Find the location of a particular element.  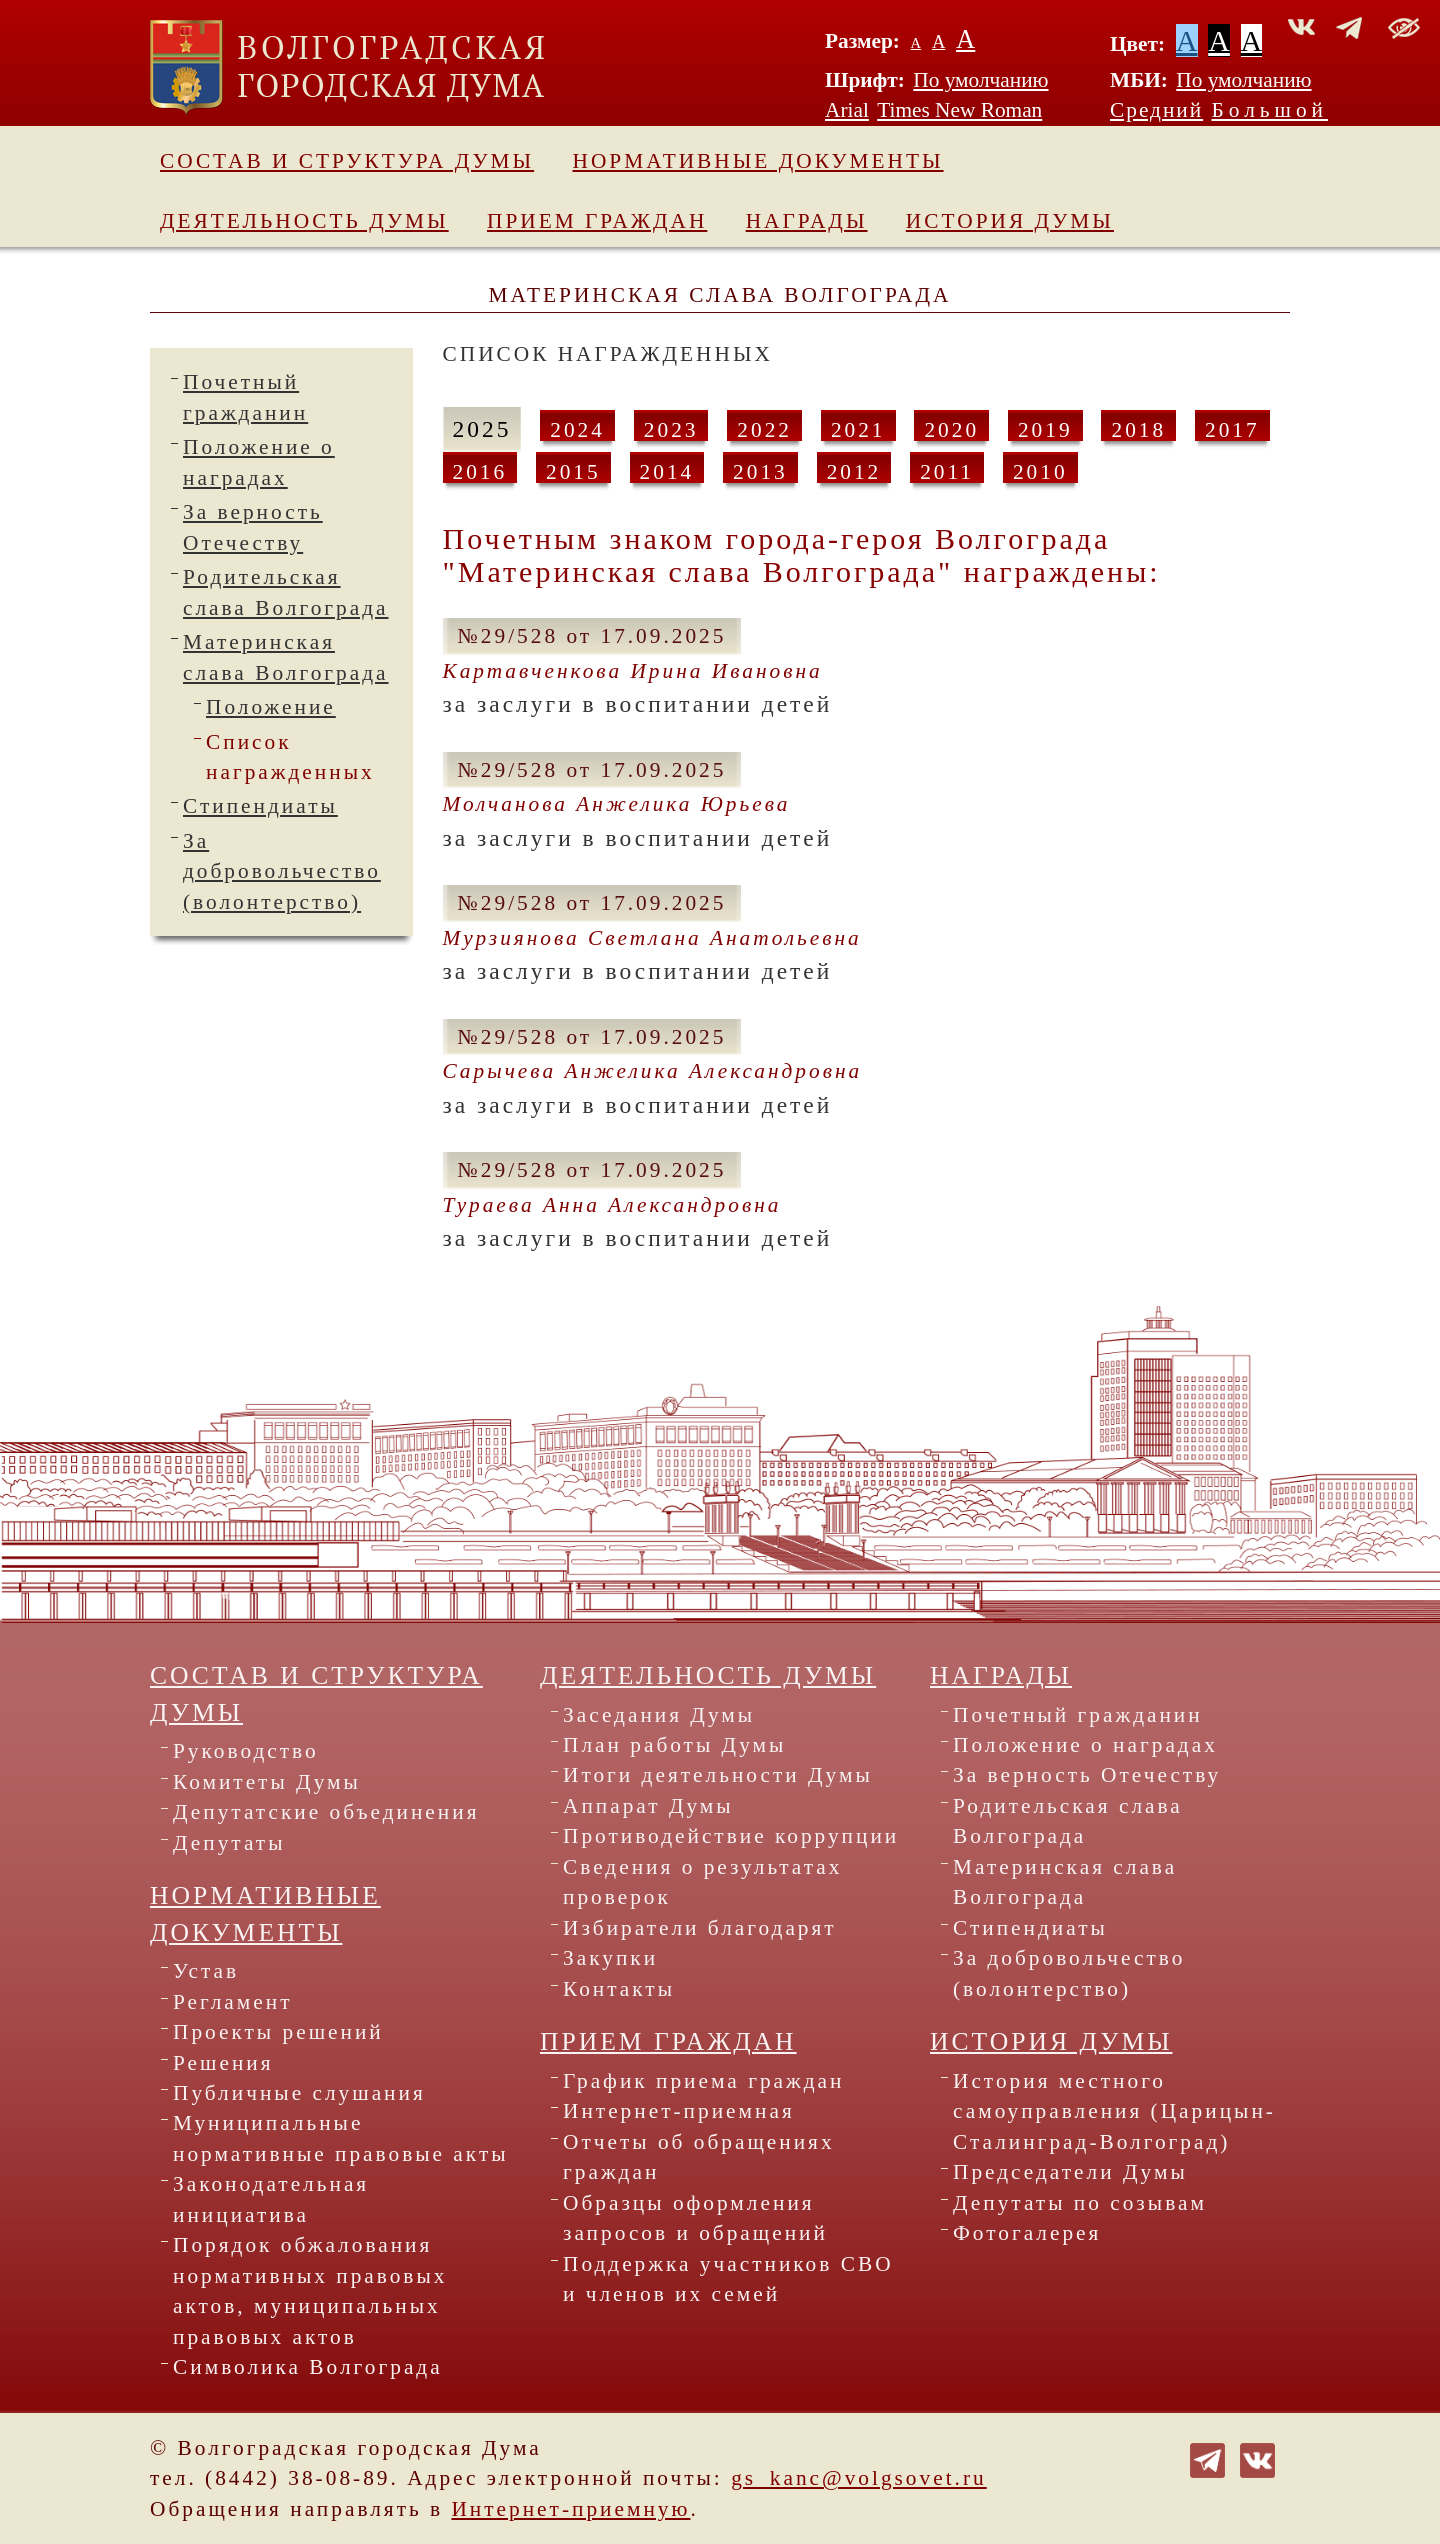

Избиратели благодарят is located at coordinates (700, 1928).